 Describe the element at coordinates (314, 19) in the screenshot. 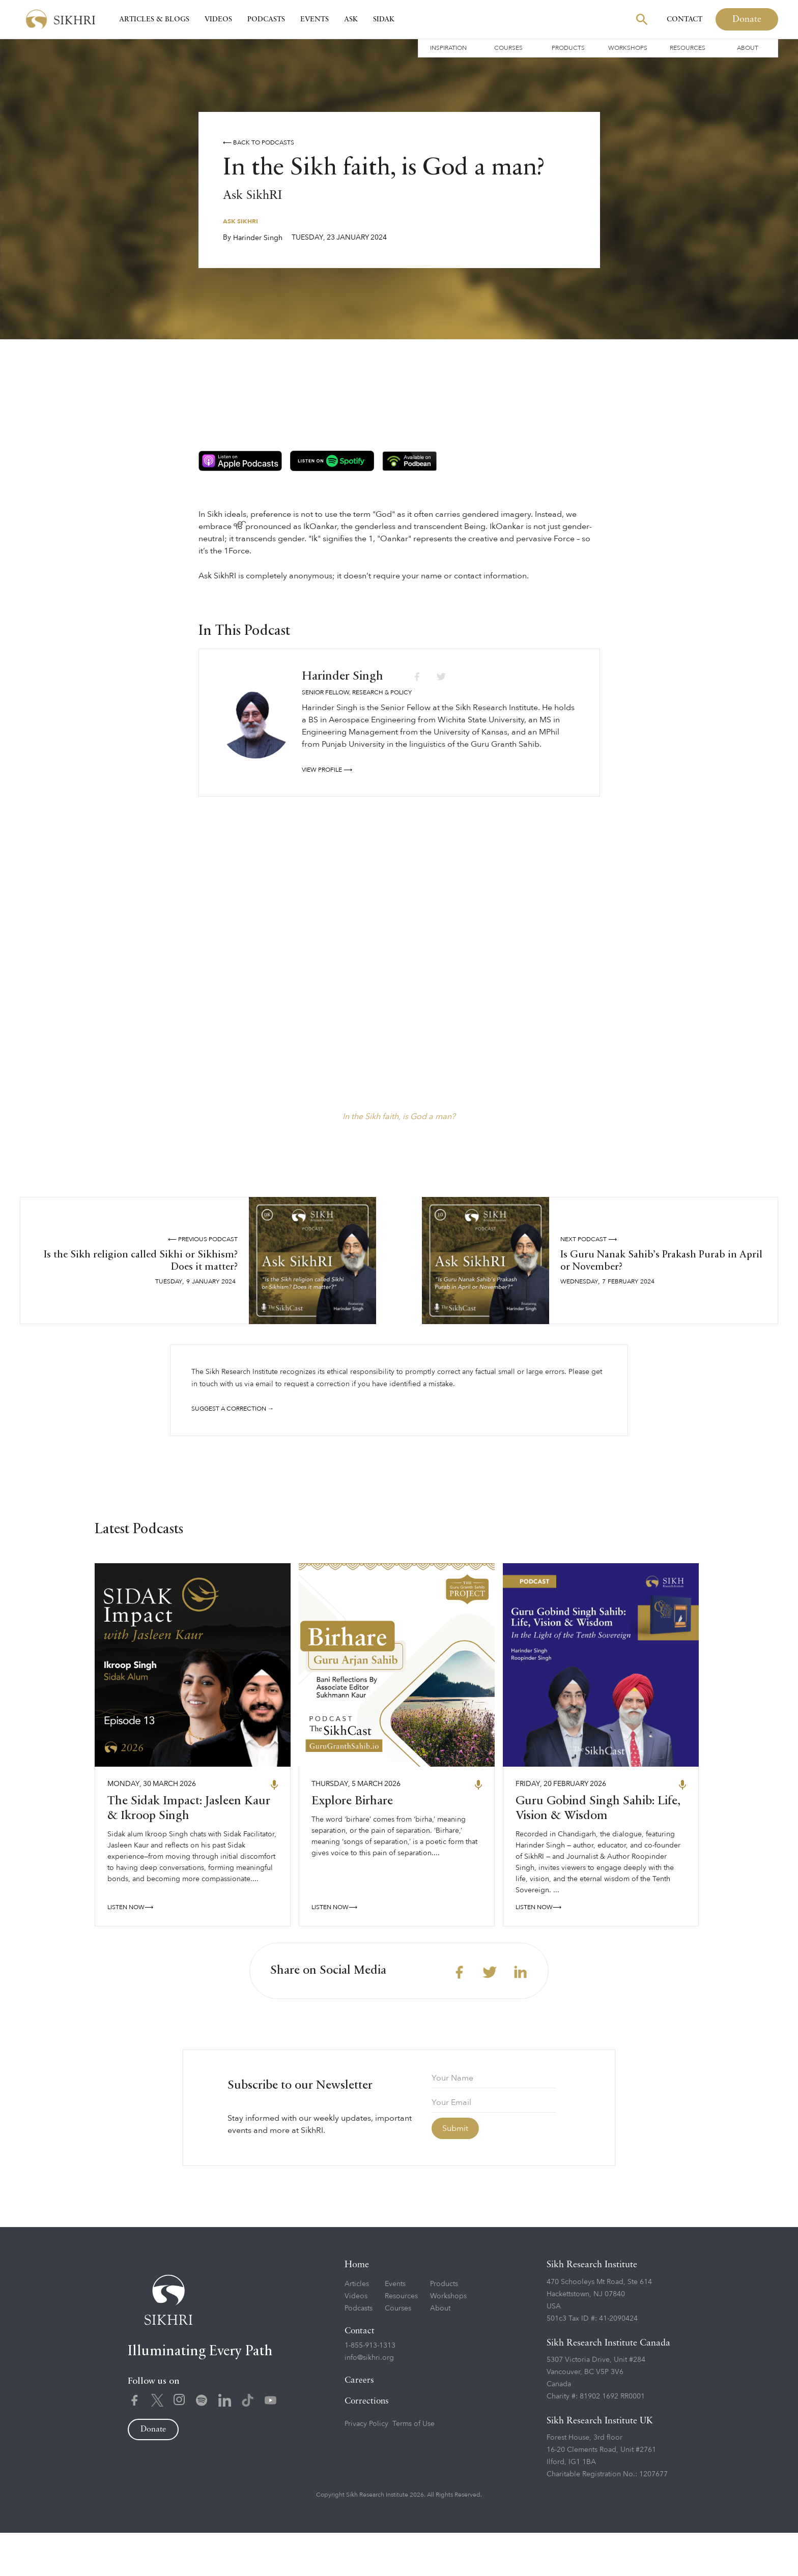

I see `Events` at that location.